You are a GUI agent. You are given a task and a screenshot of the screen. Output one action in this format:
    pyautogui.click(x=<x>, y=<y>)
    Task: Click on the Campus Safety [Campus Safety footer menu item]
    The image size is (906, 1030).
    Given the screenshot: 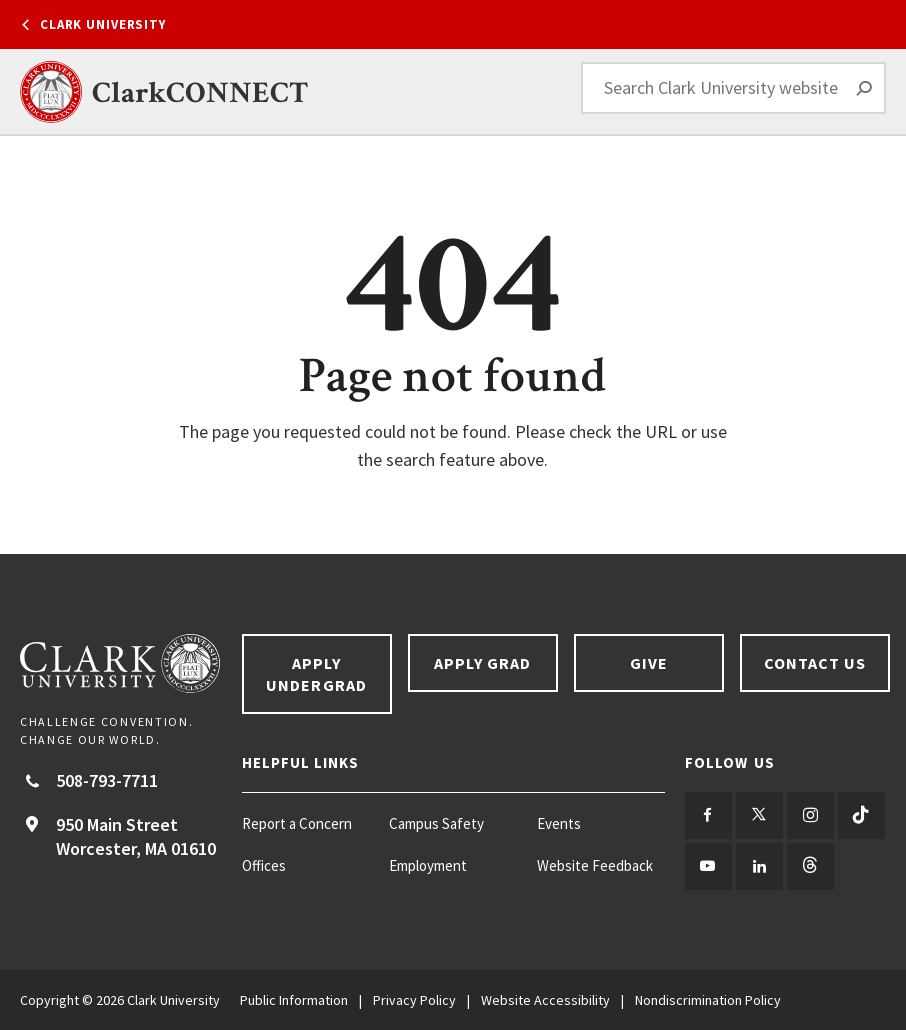 What is the action you would take?
    pyautogui.click(x=436, y=823)
    